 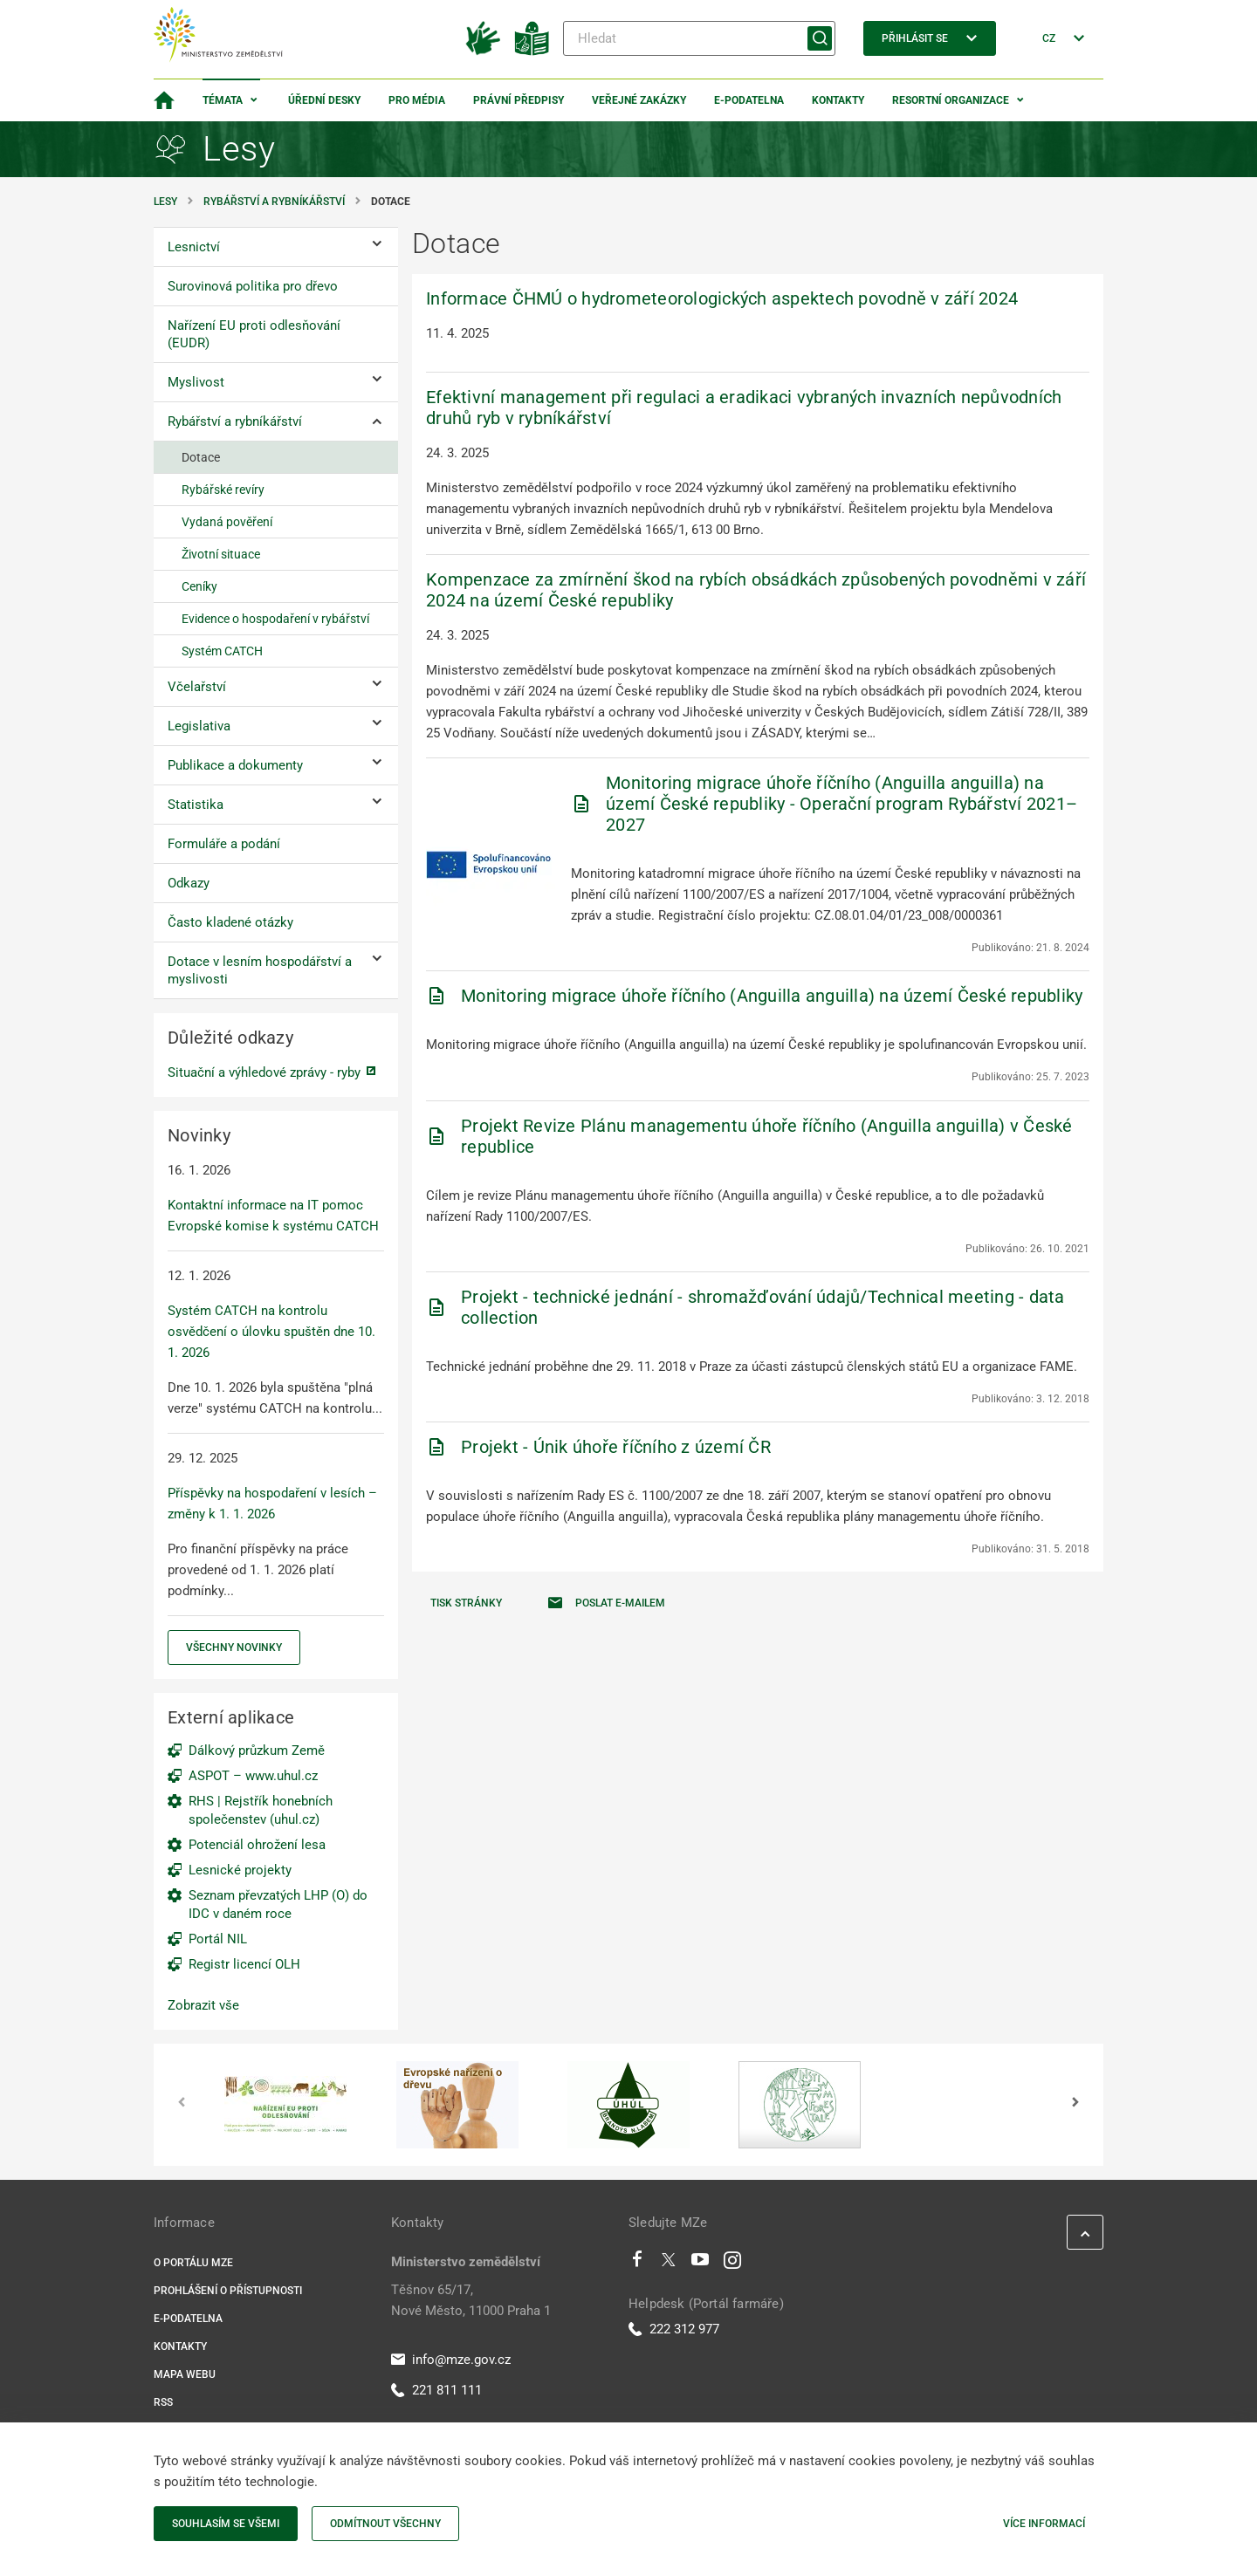 What do you see at coordinates (223, 100) in the screenshot?
I see `Témata` at bounding box center [223, 100].